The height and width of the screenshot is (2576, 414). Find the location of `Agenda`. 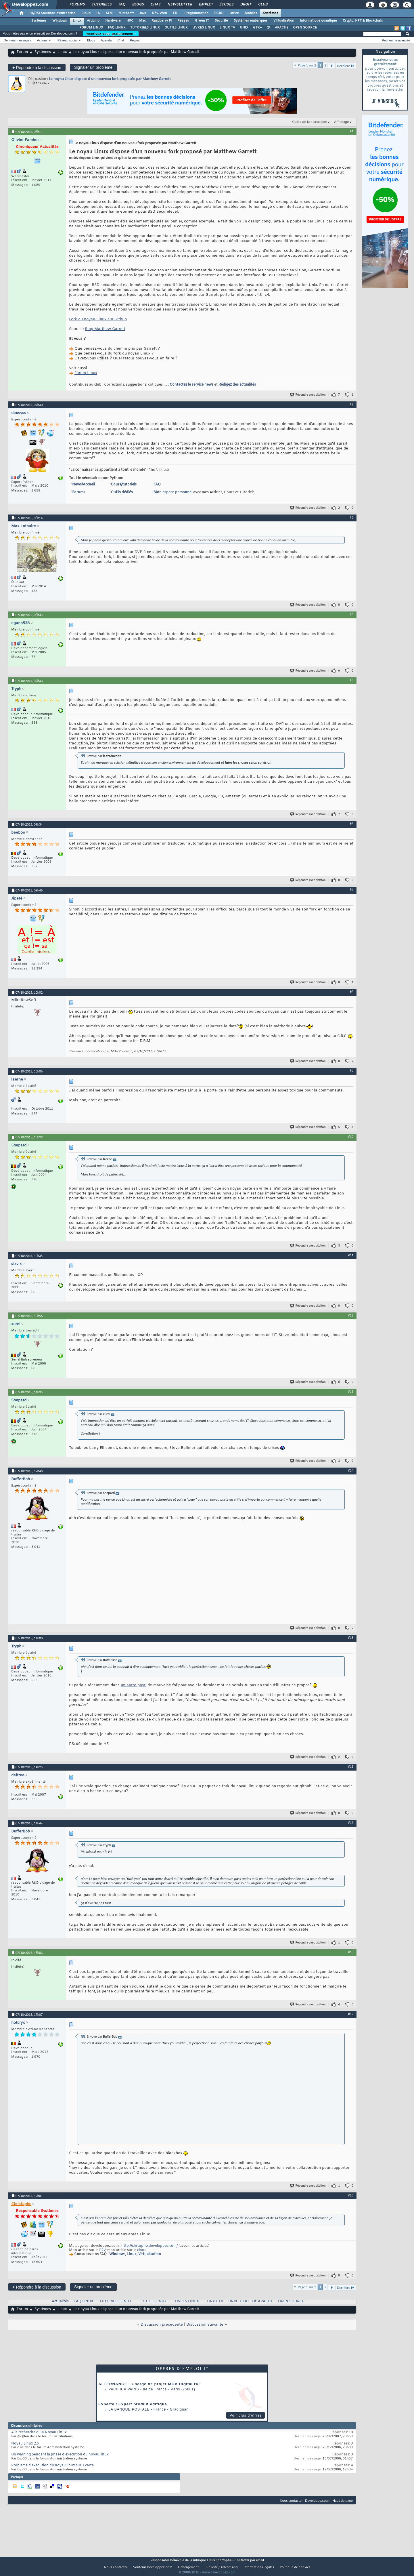

Agenda is located at coordinates (106, 40).